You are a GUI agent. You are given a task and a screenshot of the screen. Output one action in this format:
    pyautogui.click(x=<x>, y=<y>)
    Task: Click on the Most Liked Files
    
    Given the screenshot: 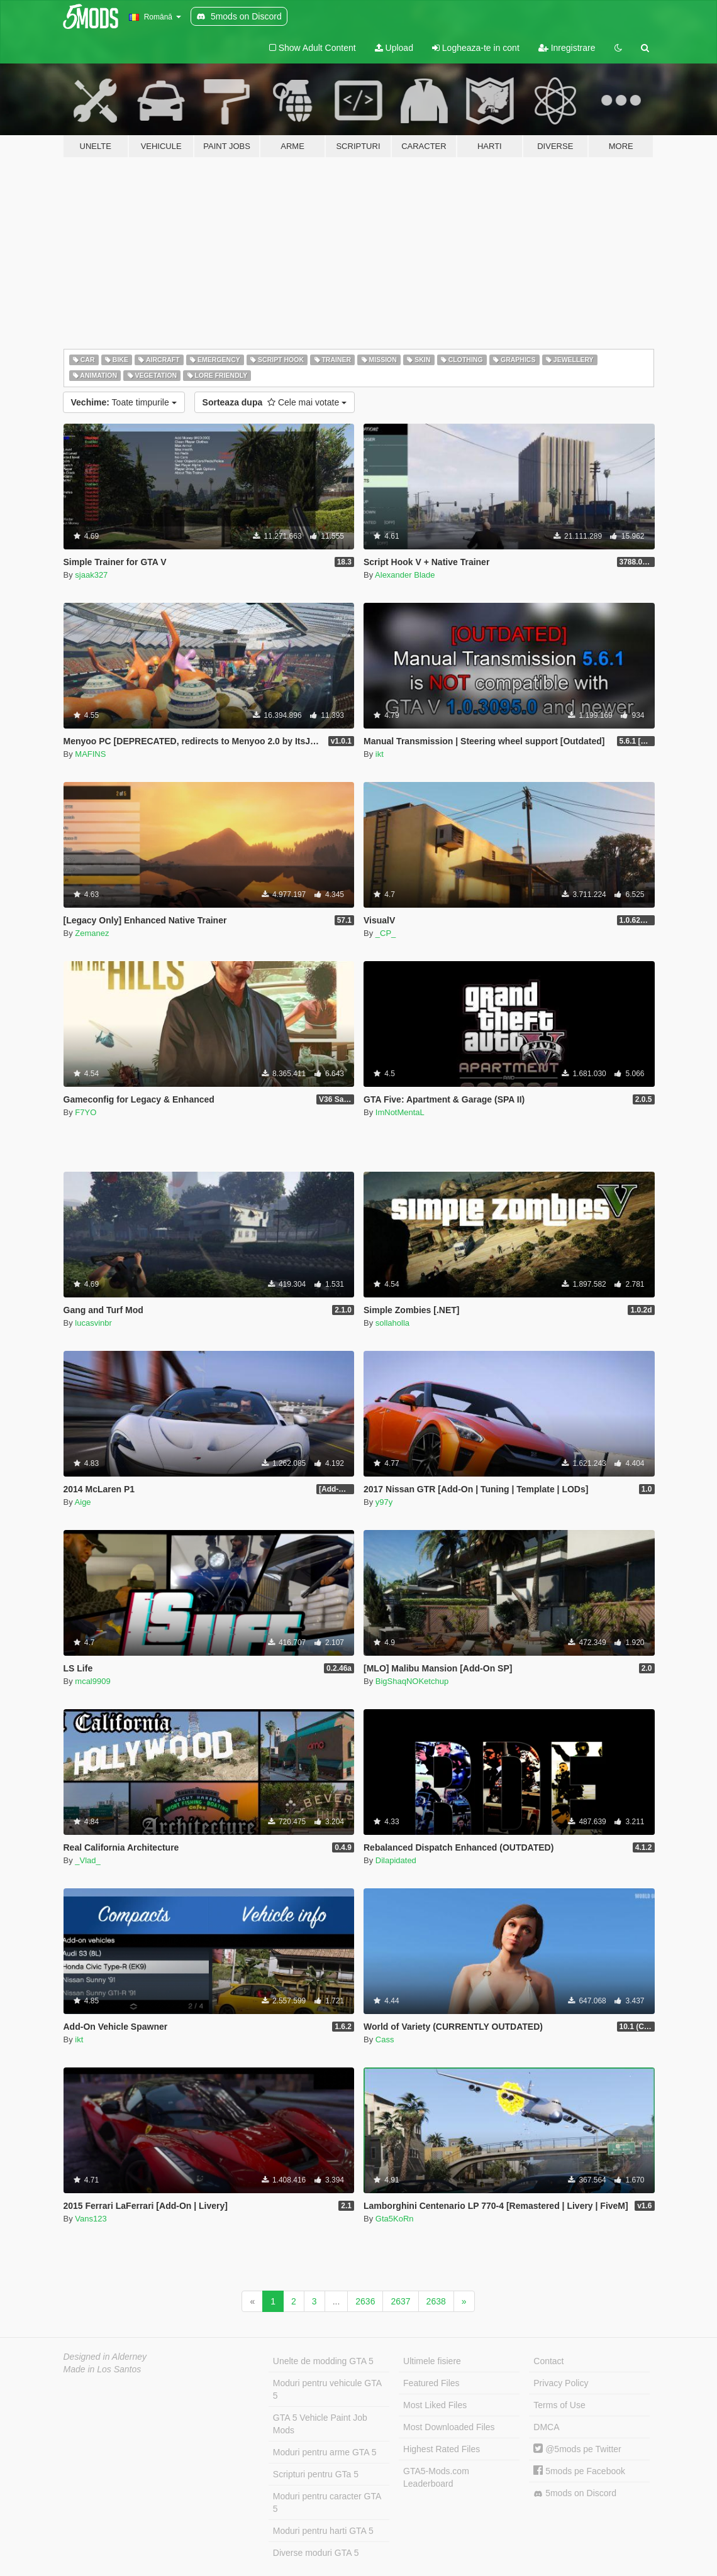 What is the action you would take?
    pyautogui.click(x=435, y=2405)
    